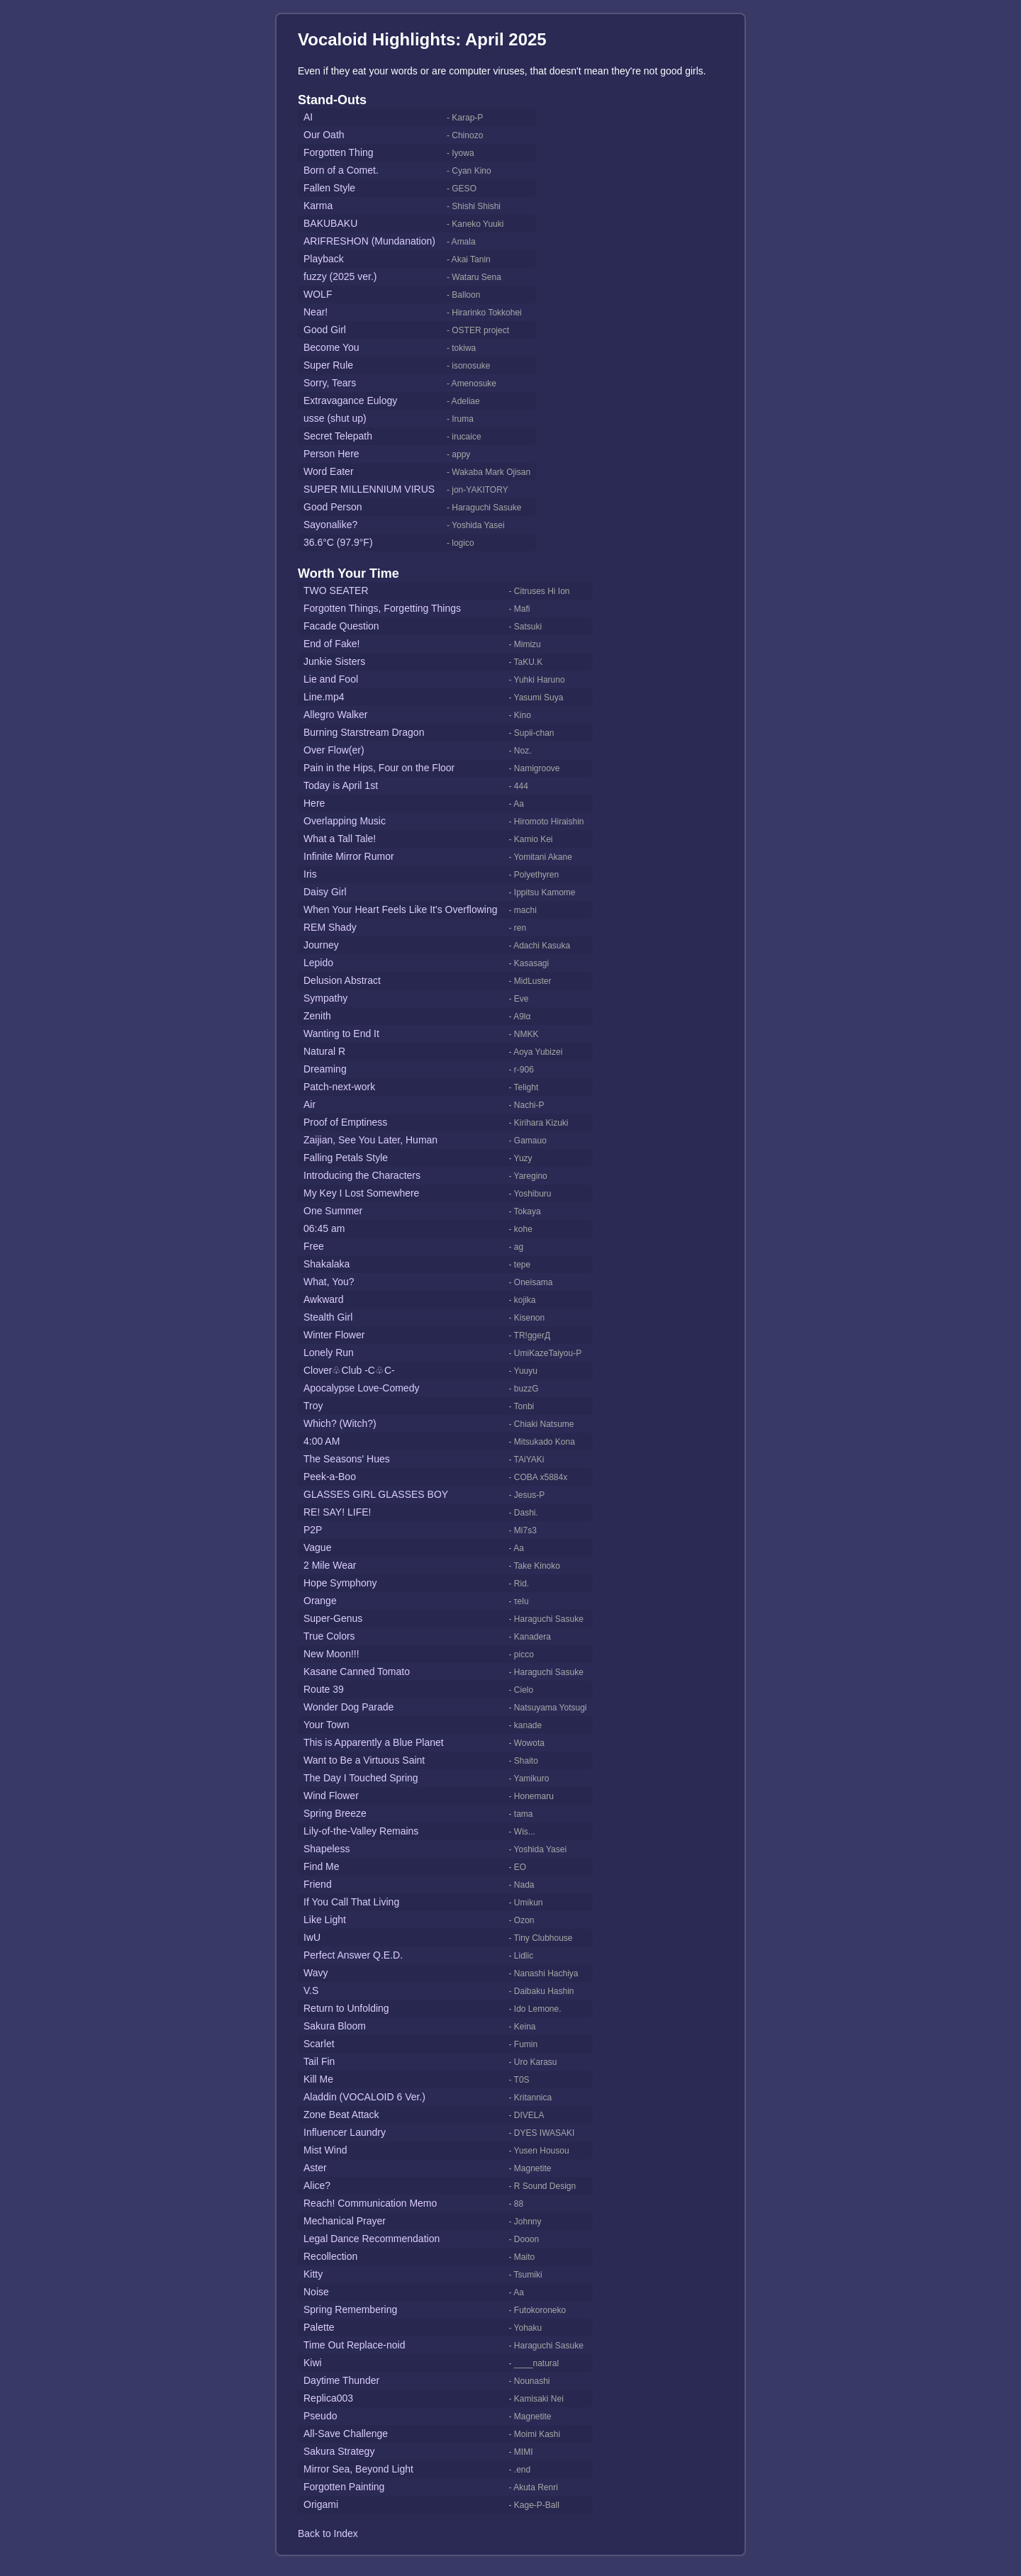 This screenshot has width=1021, height=2576. What do you see at coordinates (330, 679) in the screenshot?
I see `Lie and Fool` at bounding box center [330, 679].